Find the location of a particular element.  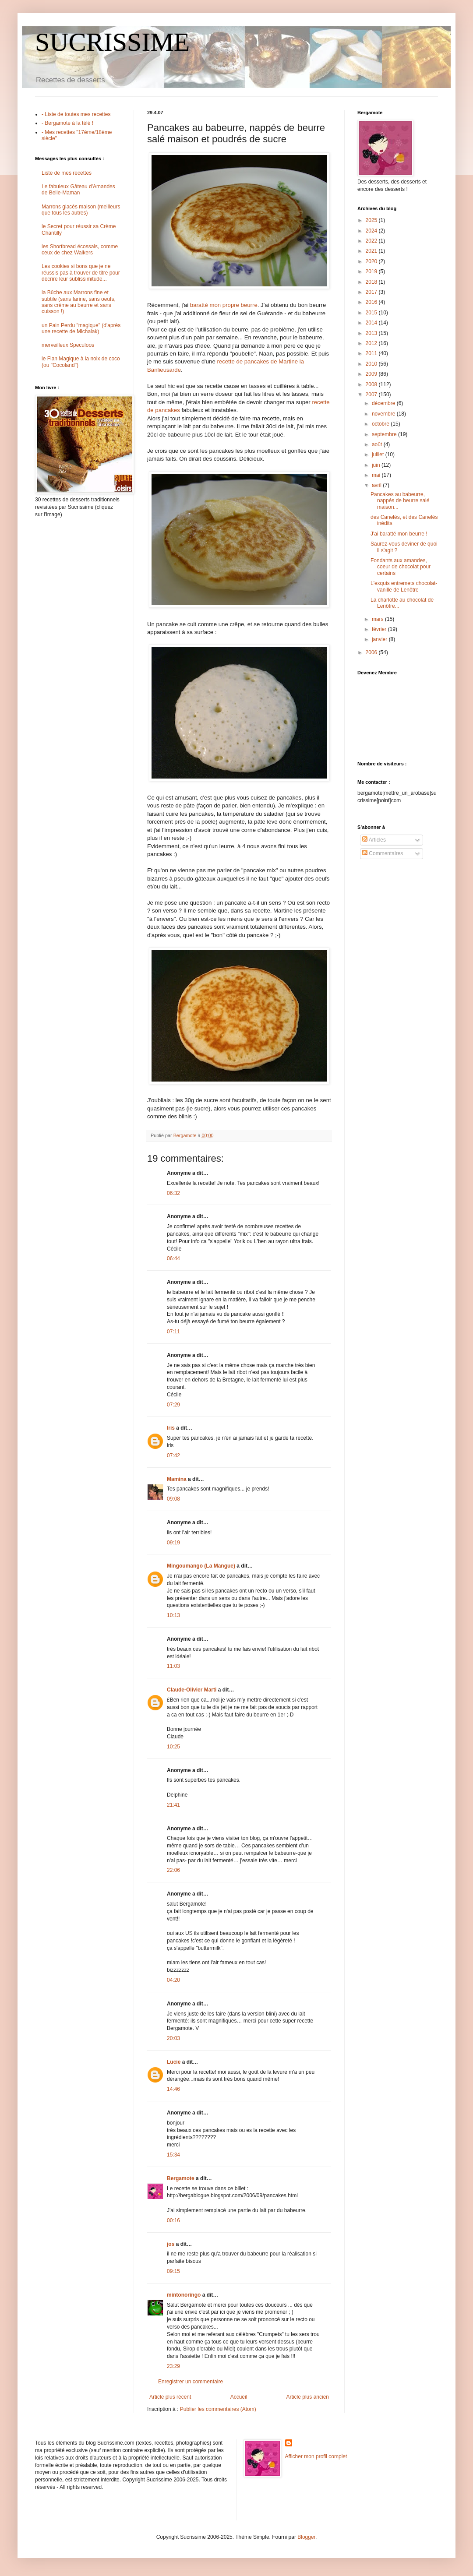

Les cookies si bons que je ne réussis pas à trouver de titre pour décrire leur sublissimitude... is located at coordinates (81, 272).